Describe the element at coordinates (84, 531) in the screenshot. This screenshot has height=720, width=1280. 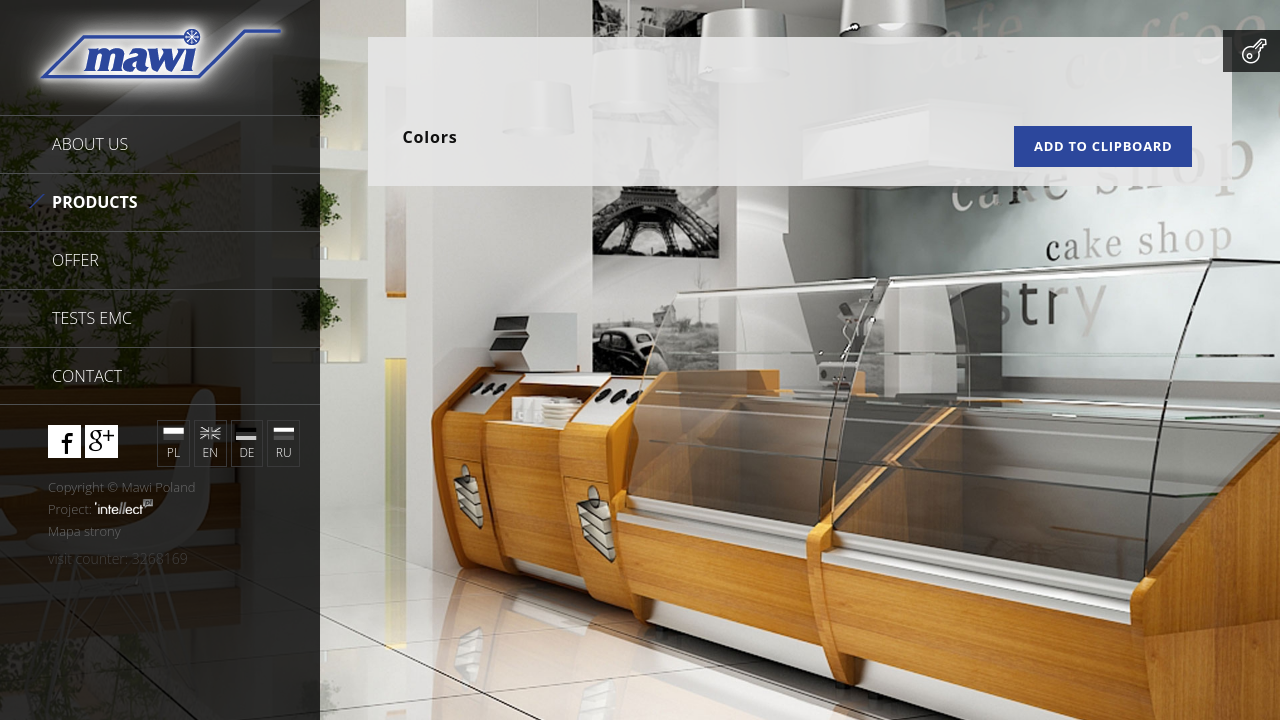
I see `Mapa strony` at that location.